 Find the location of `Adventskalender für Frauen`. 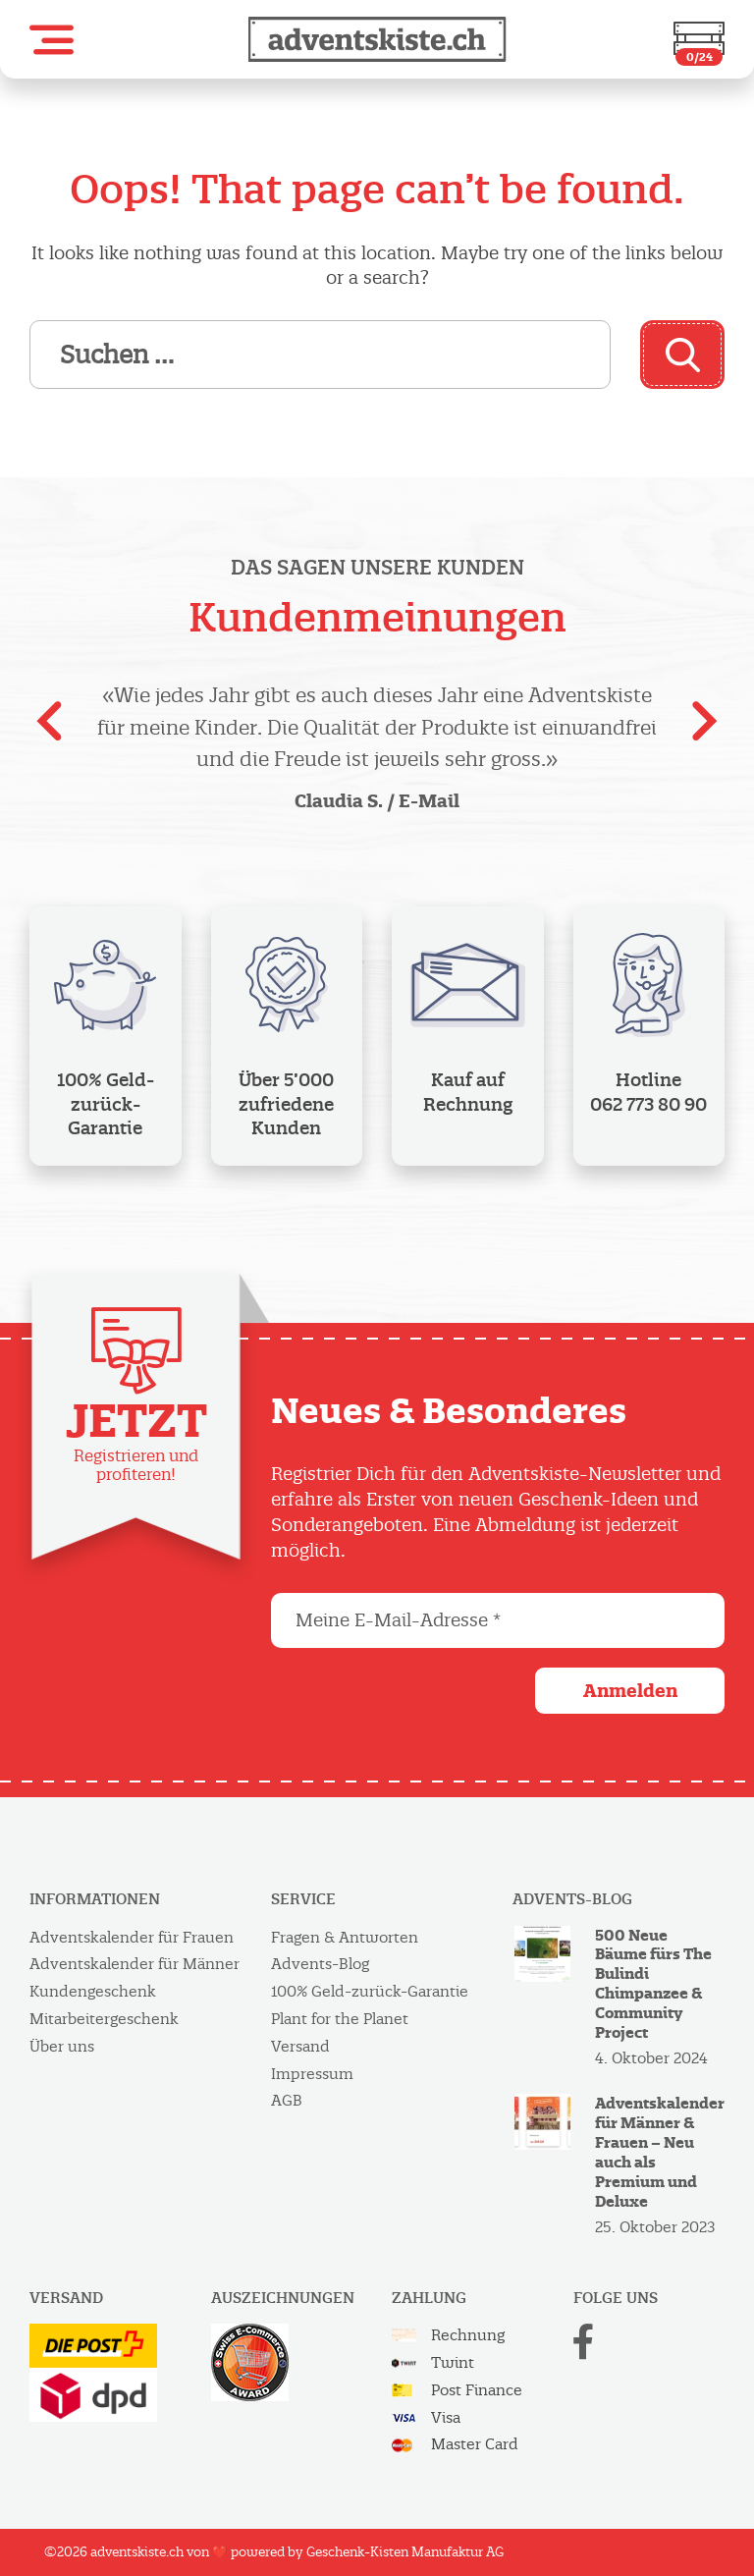

Adventskalender für Frauen is located at coordinates (131, 1937).